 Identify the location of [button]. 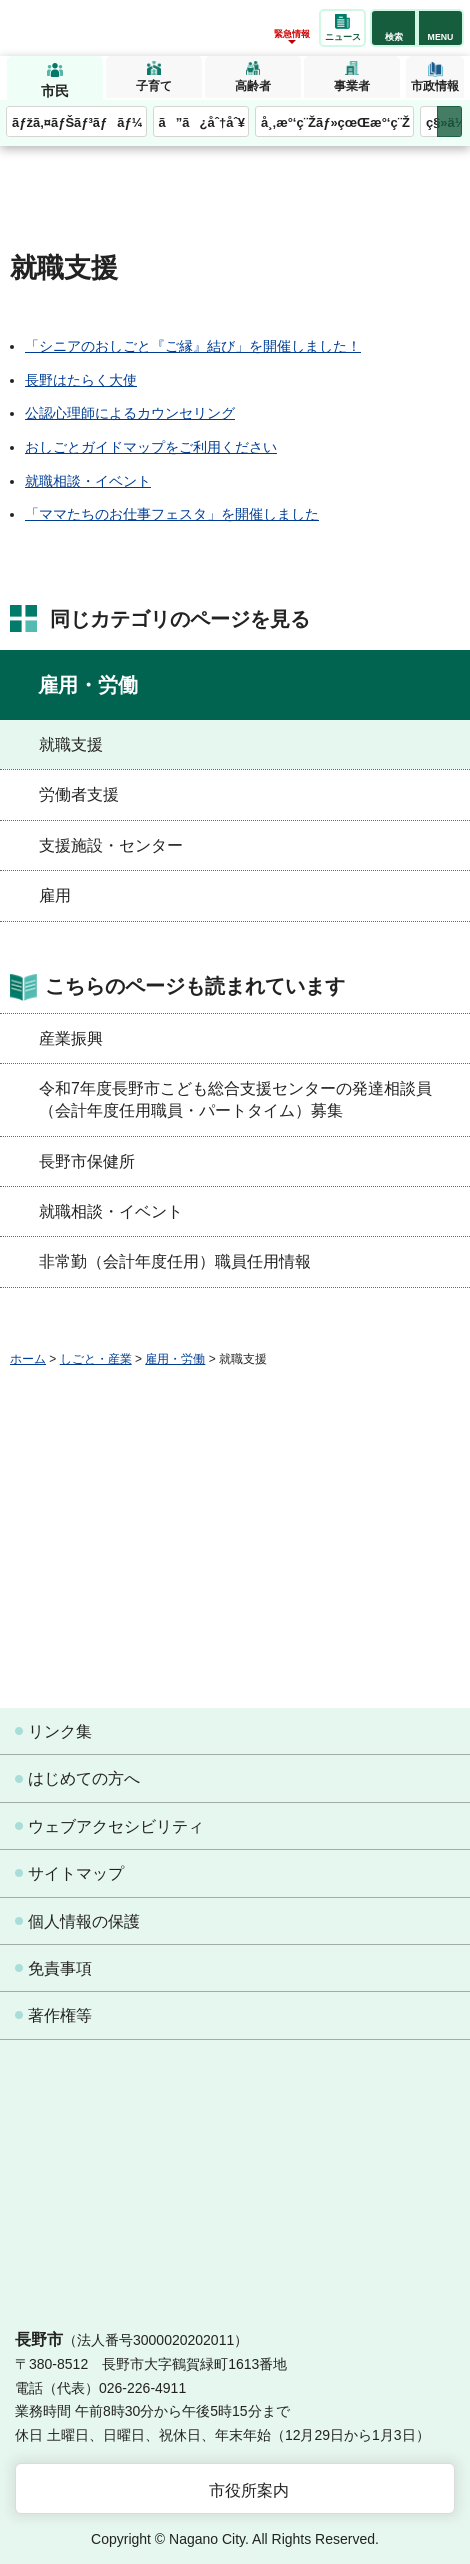
(393, 28).